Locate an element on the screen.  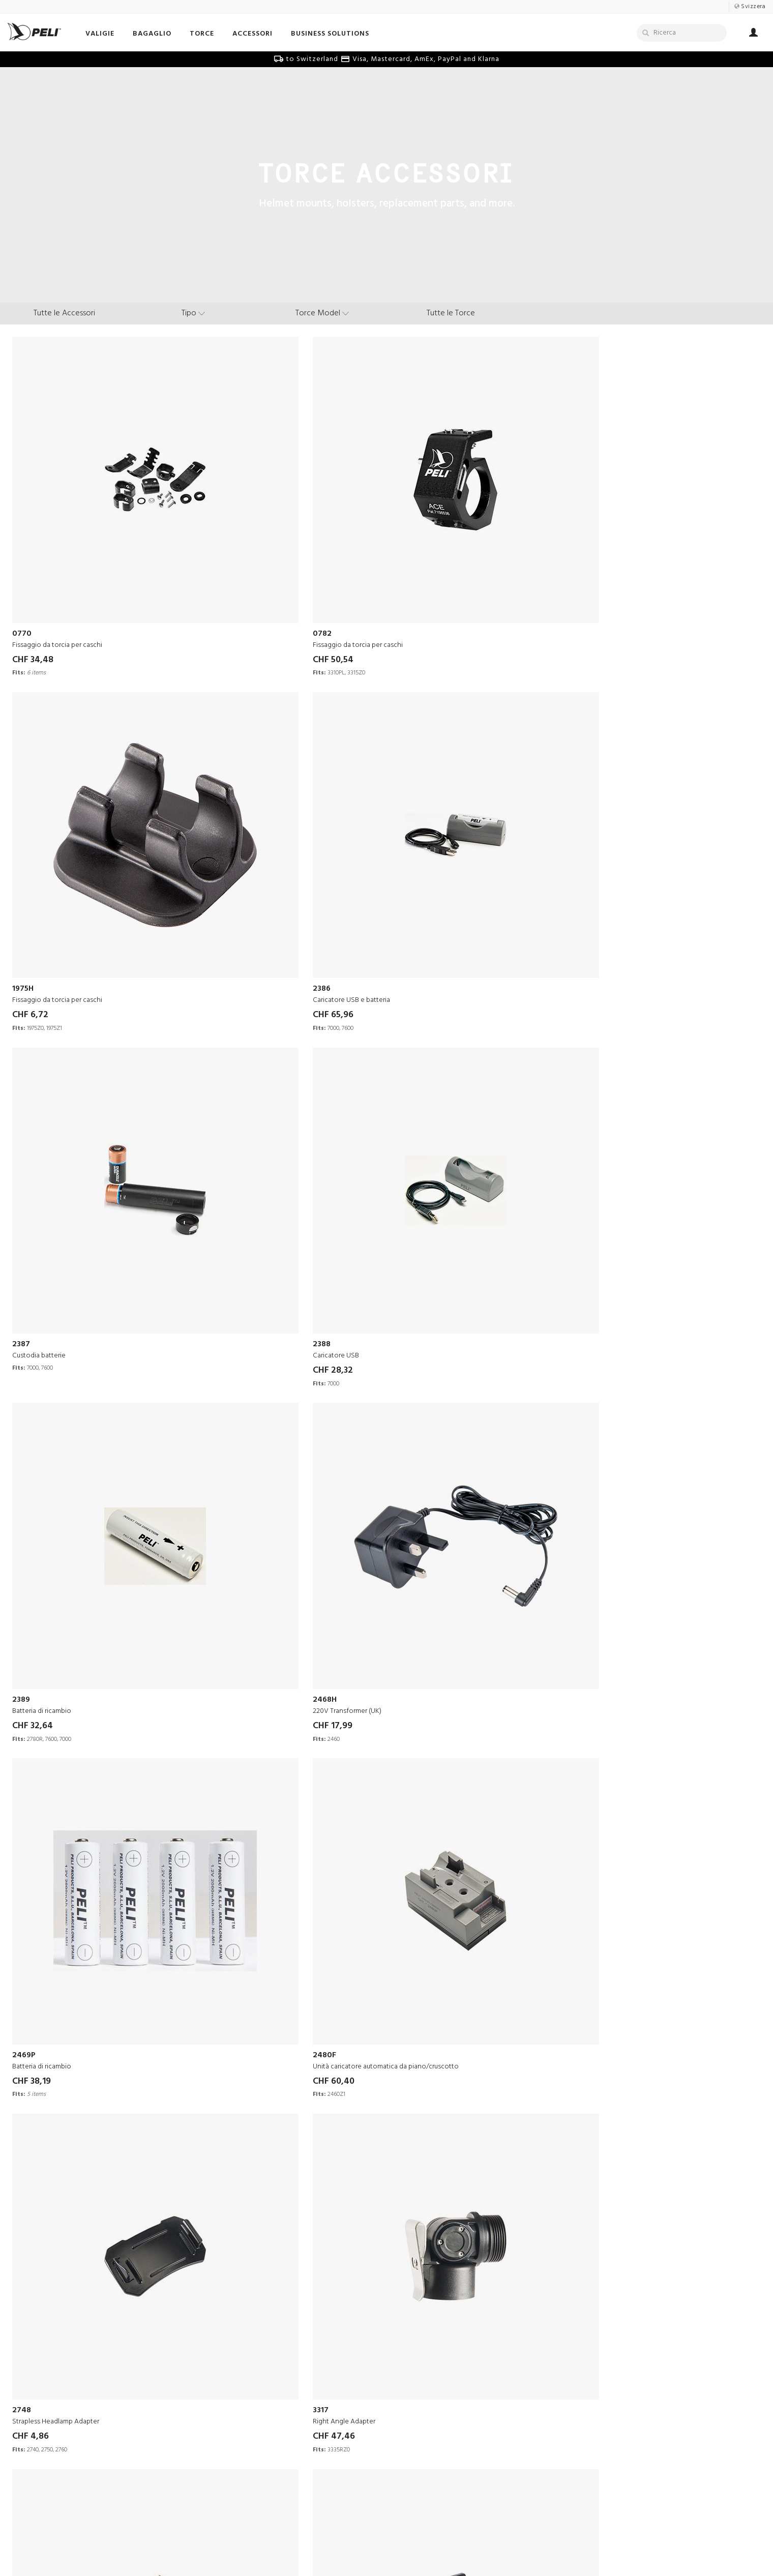
Carriere is located at coordinates (110, 2404).